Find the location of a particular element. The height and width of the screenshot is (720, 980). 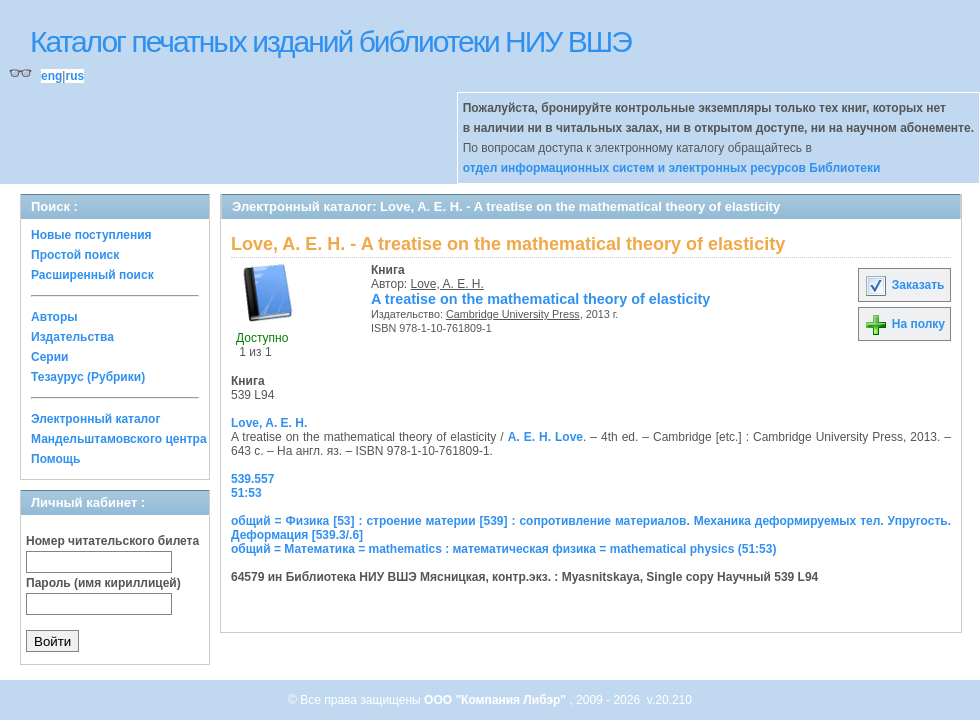

Простой поиск is located at coordinates (75, 255).